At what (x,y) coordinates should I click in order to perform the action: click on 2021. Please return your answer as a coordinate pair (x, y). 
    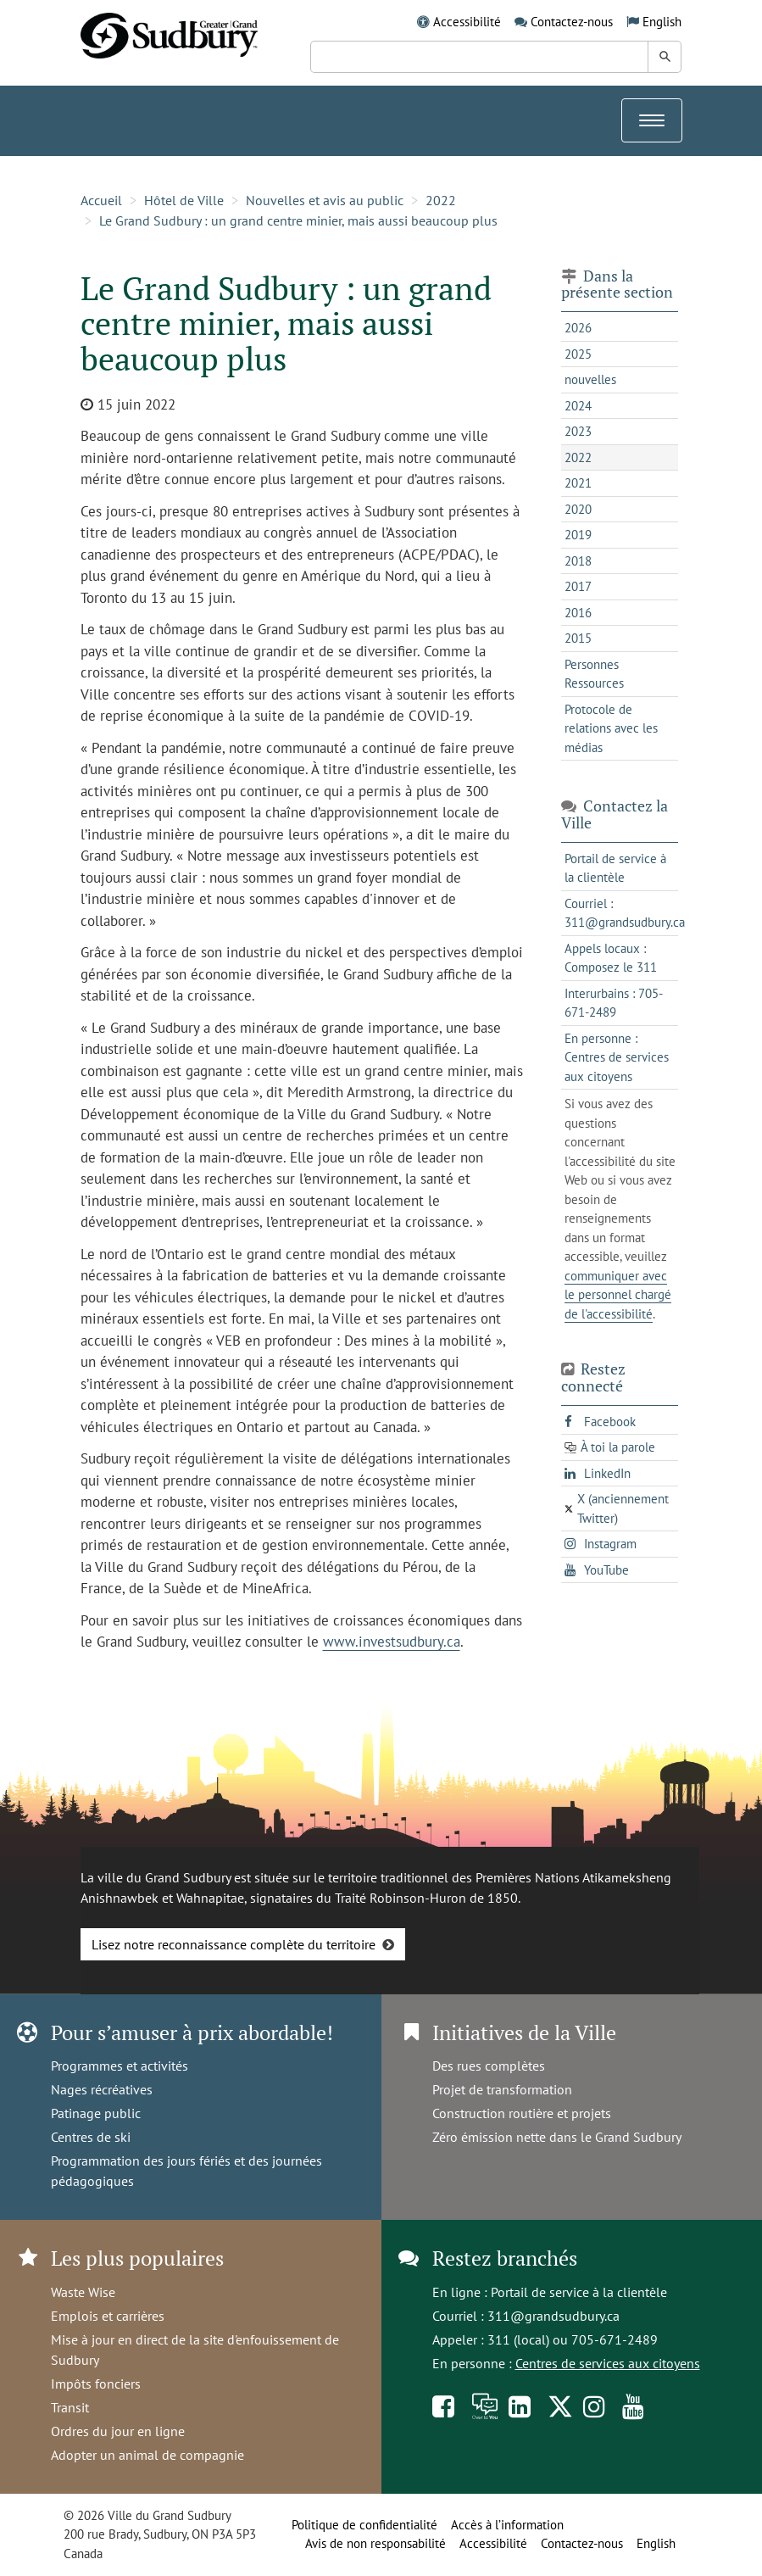
    Looking at the image, I should click on (578, 483).